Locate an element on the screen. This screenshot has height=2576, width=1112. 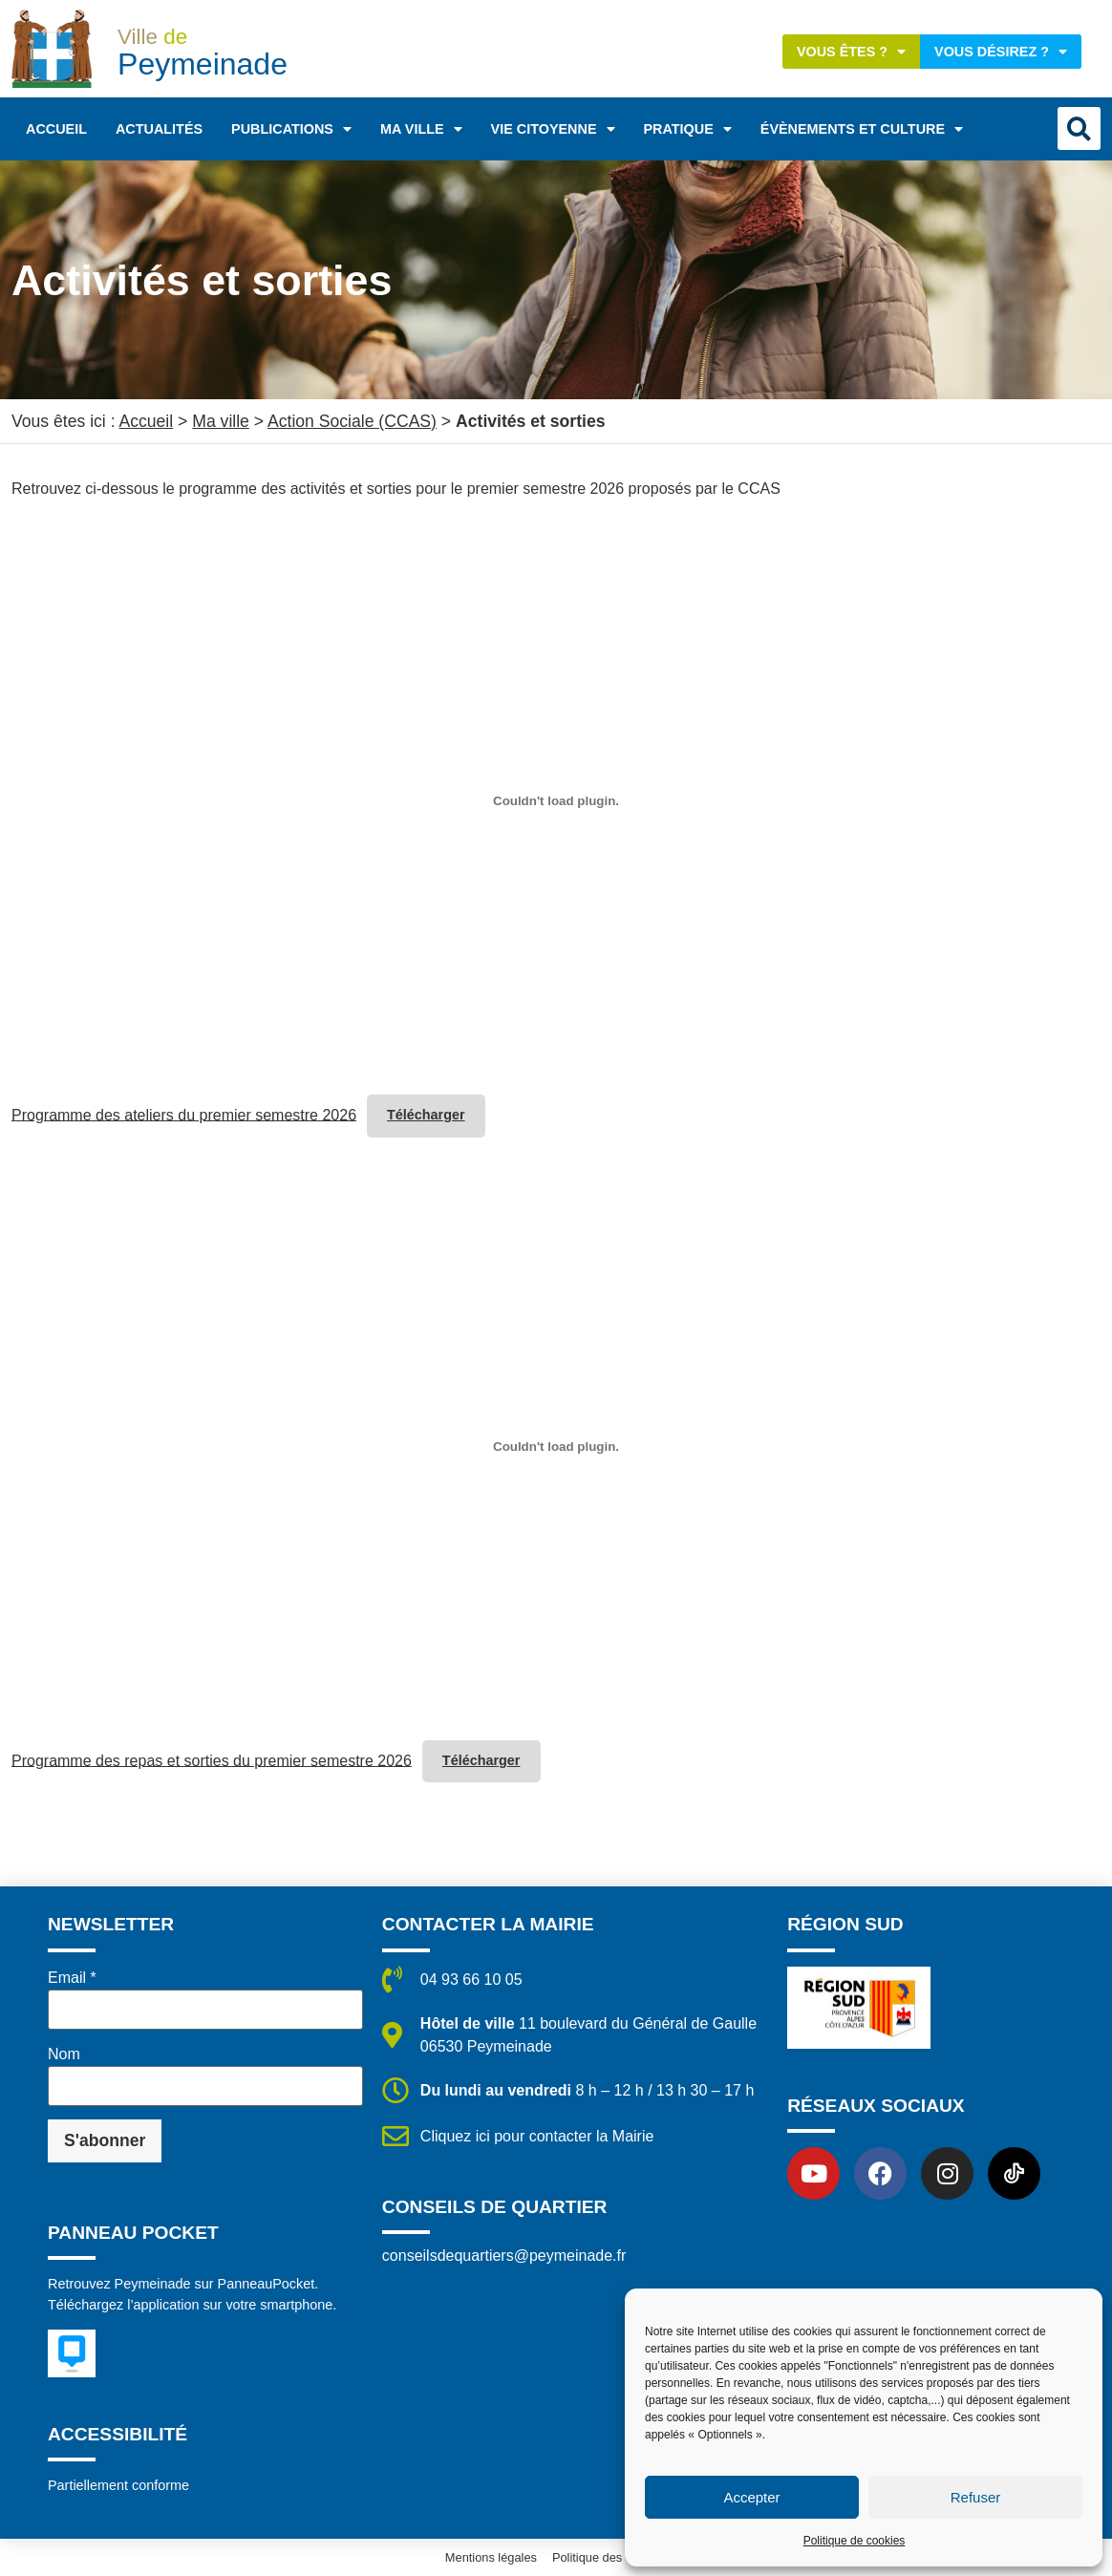
Publications is located at coordinates (291, 129).